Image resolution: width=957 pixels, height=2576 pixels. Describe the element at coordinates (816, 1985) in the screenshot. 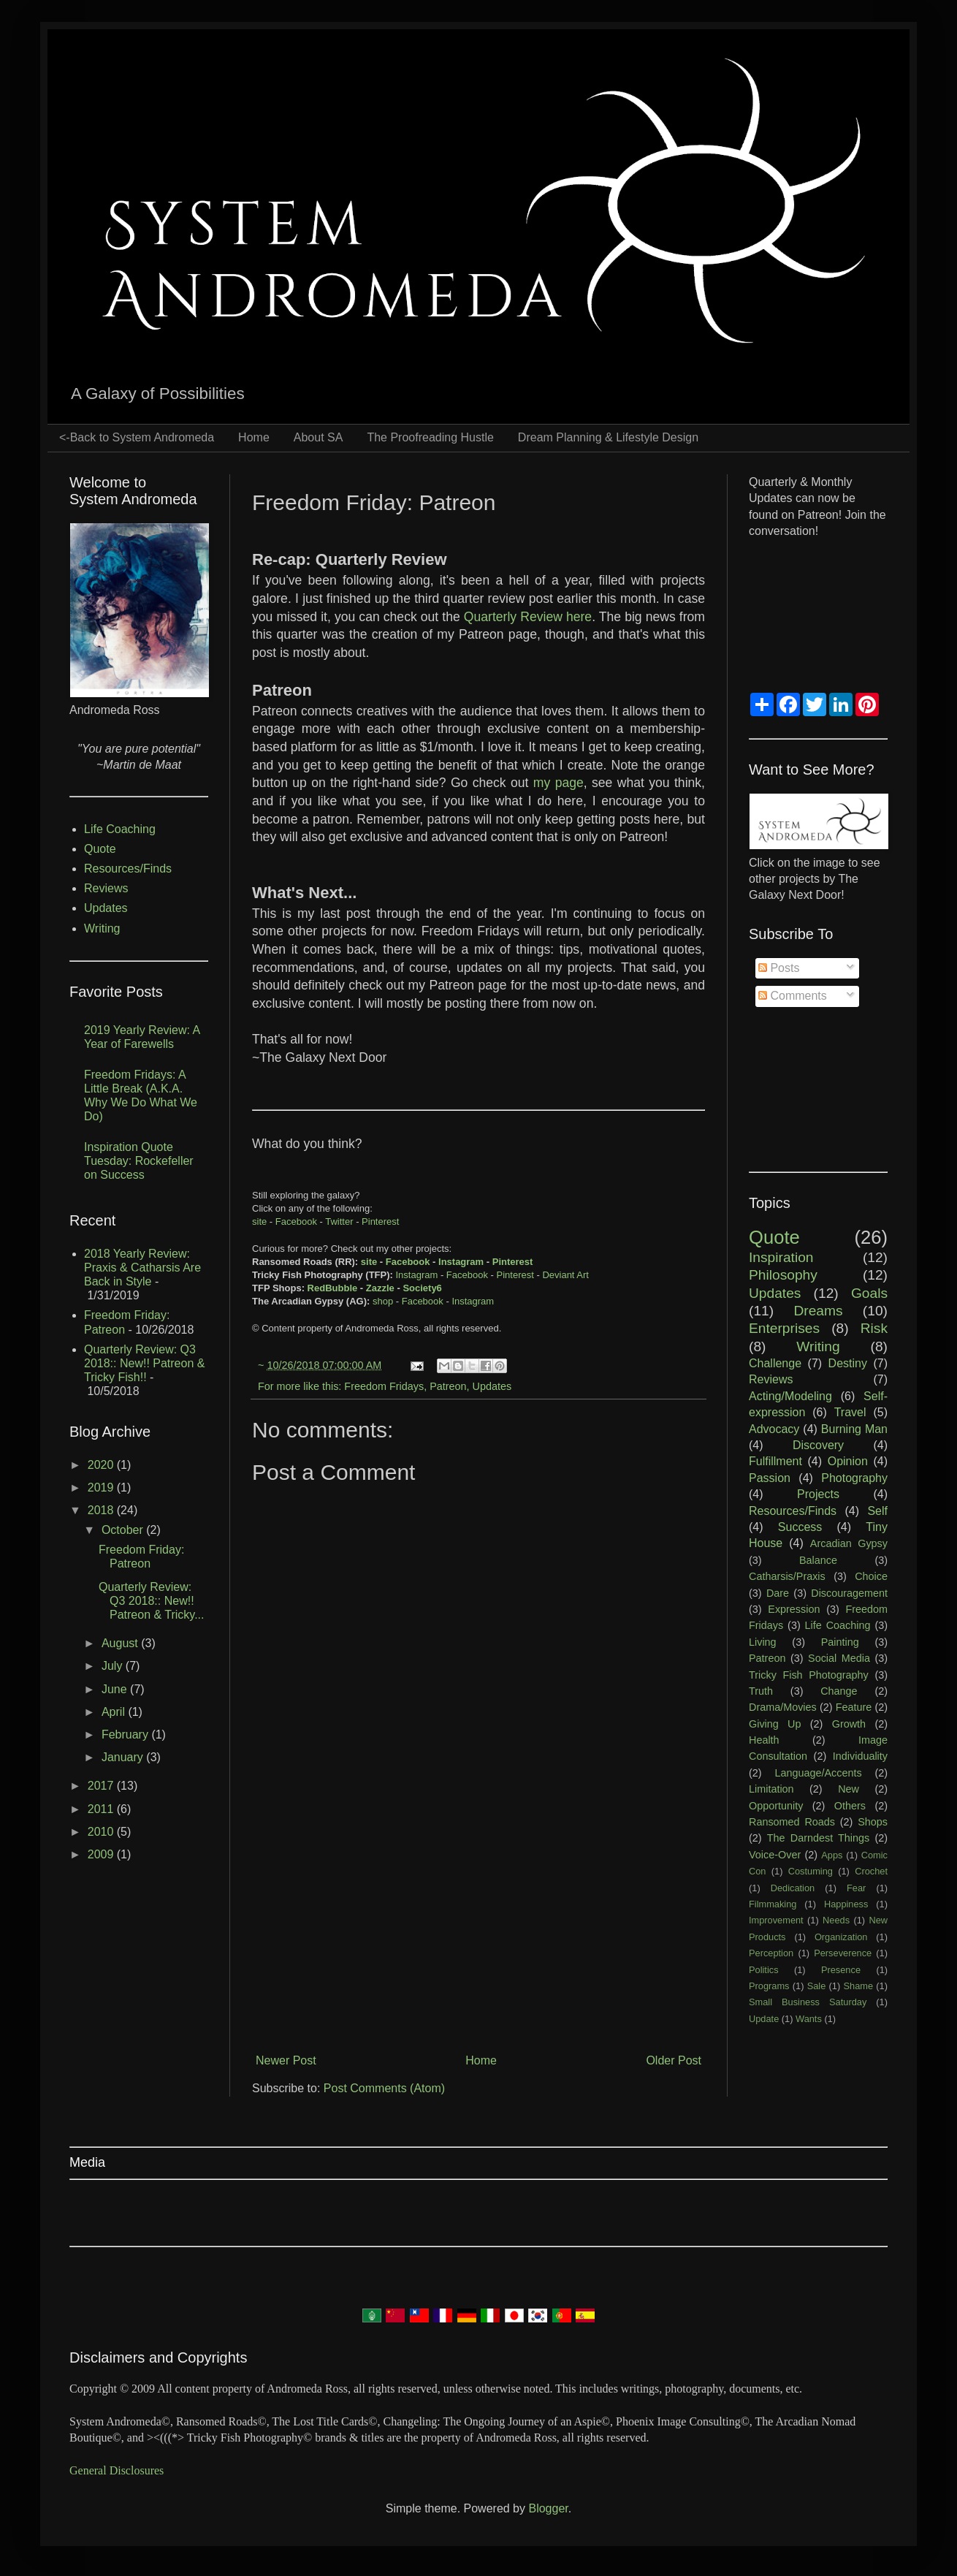

I see `Sale` at that location.